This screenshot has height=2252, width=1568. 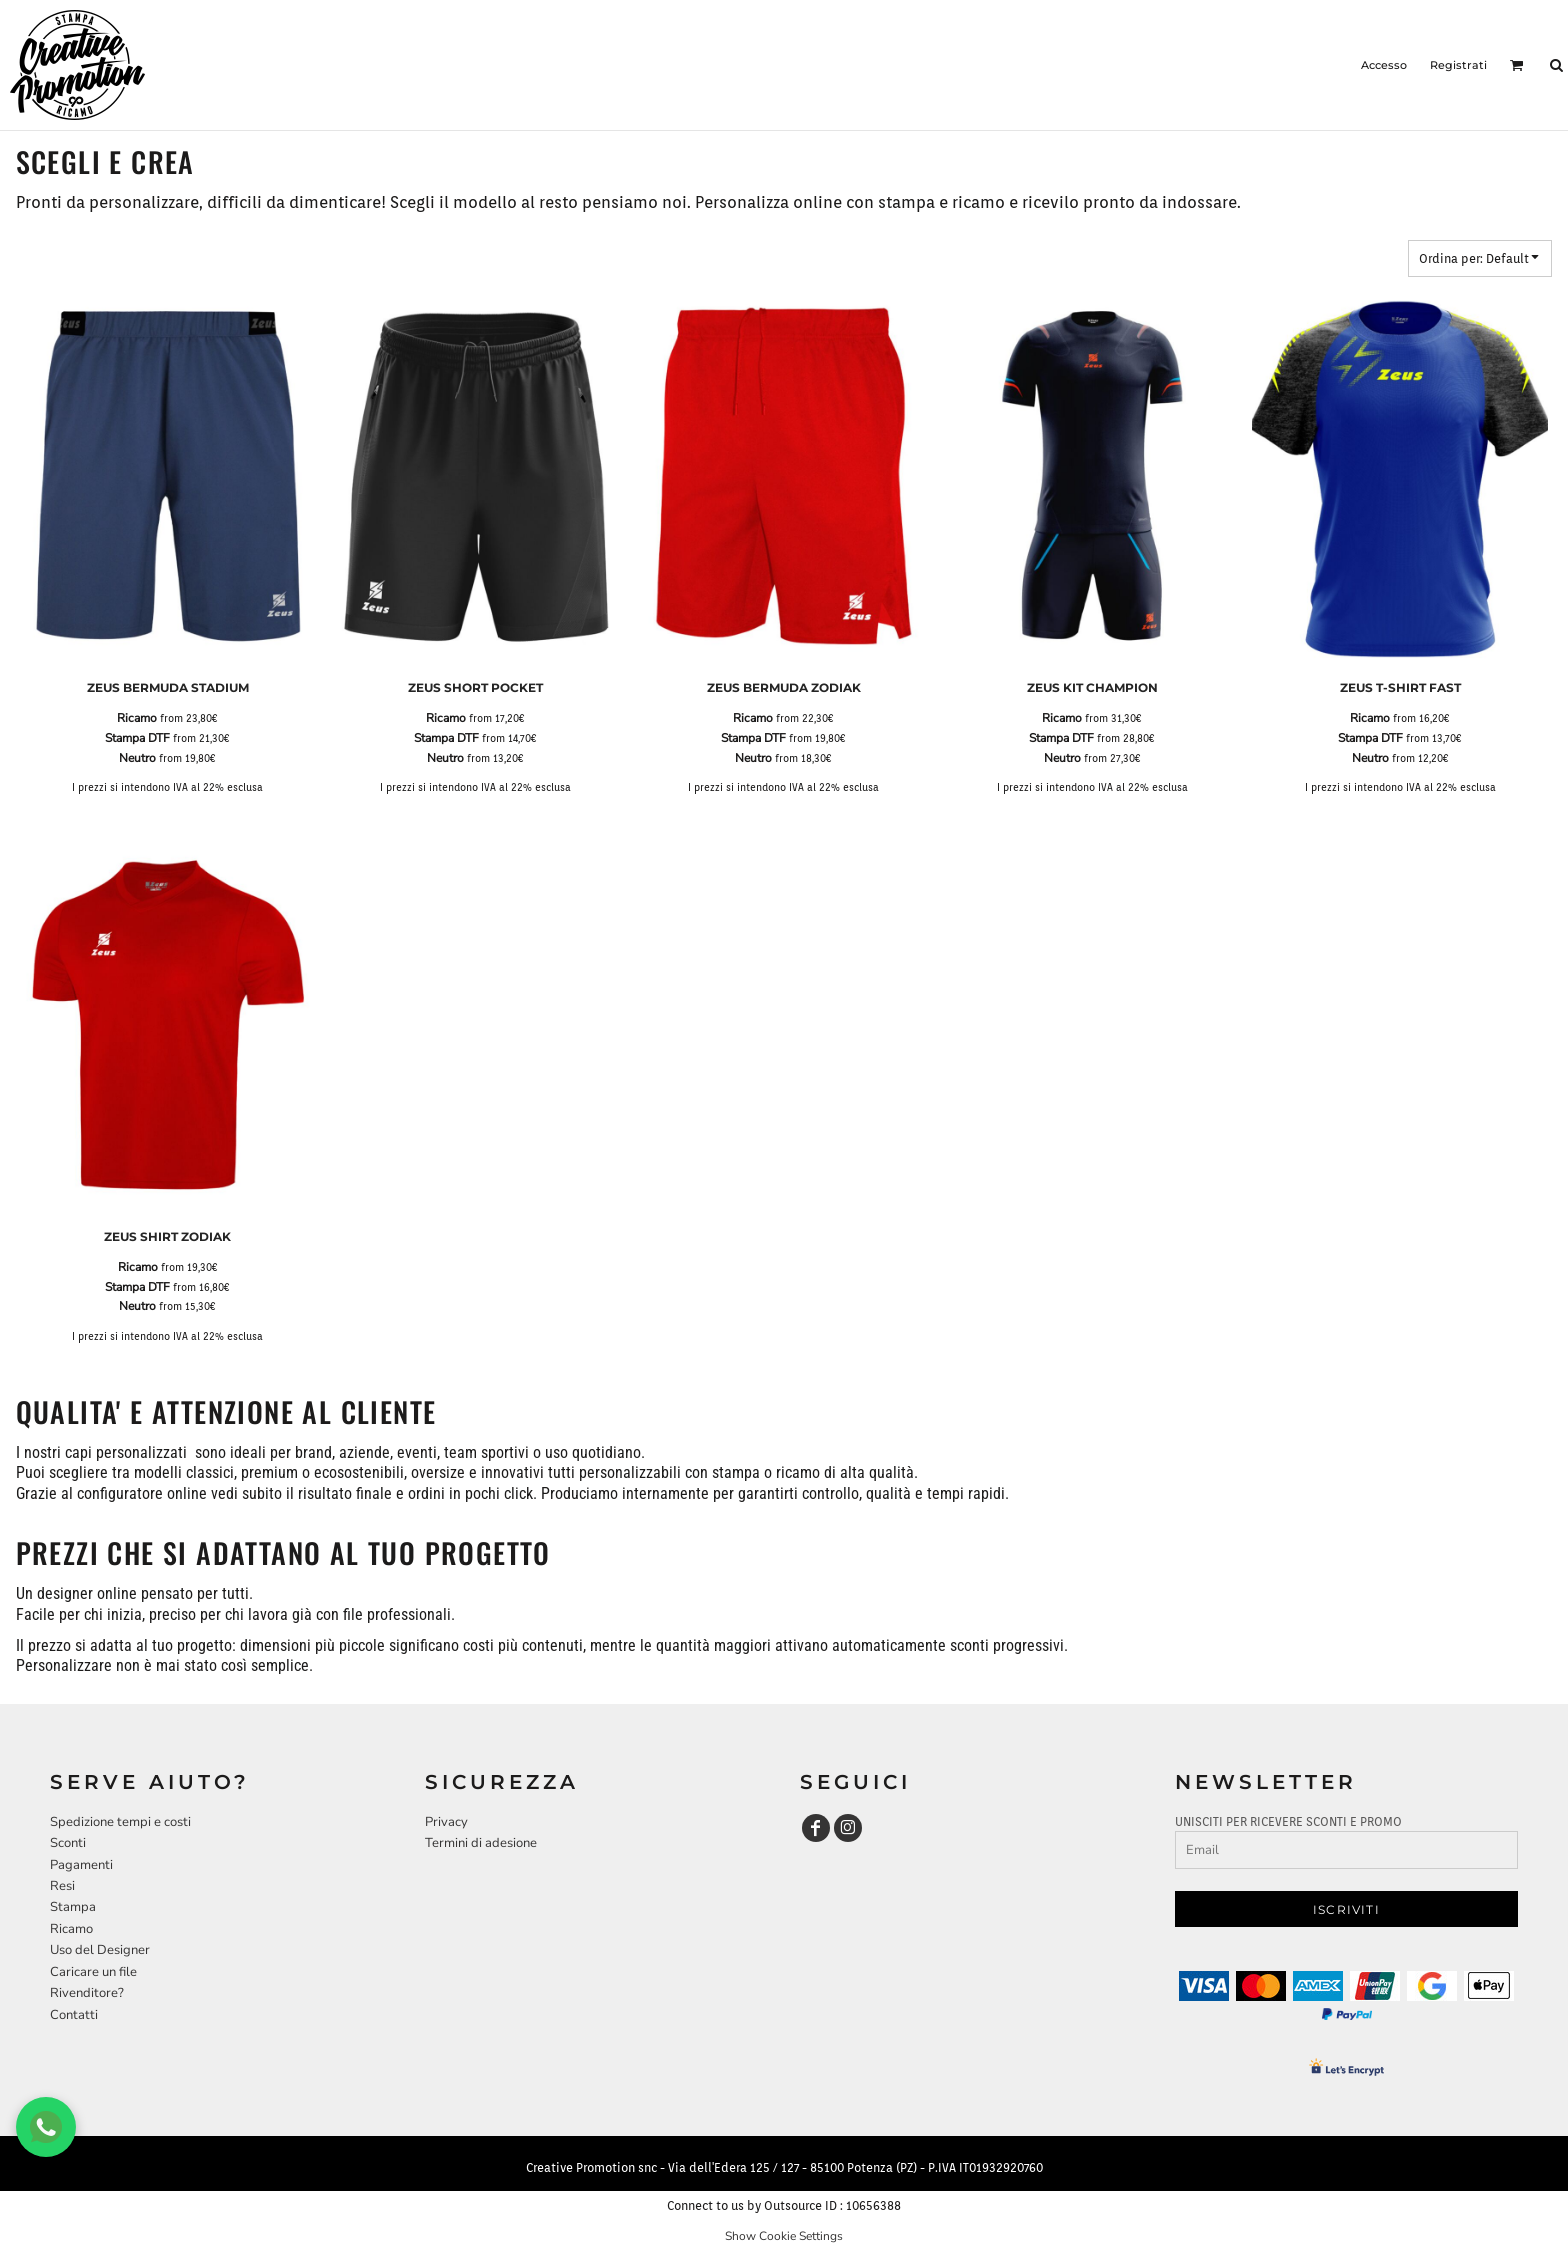 I want to click on Spedizione tempi e costi, so click(x=120, y=1822).